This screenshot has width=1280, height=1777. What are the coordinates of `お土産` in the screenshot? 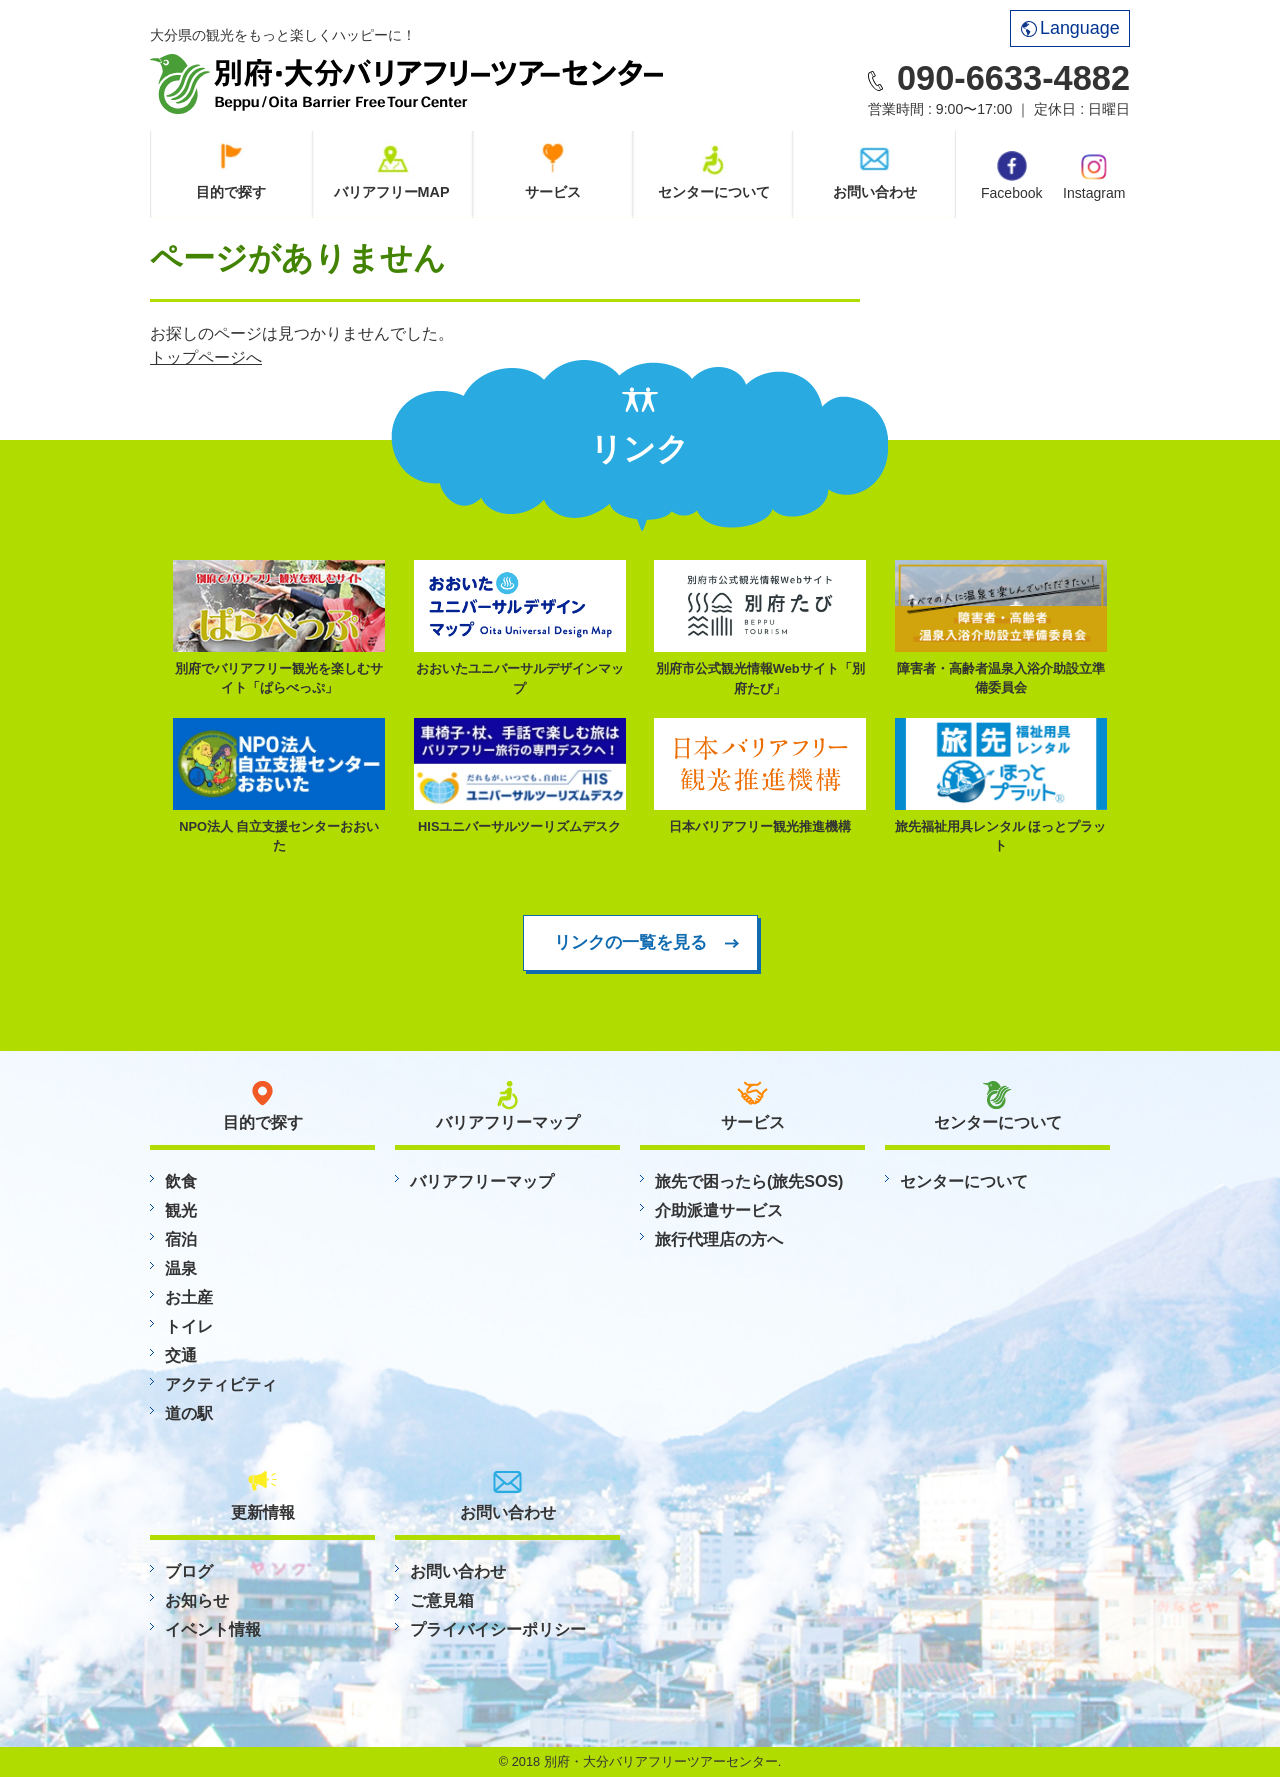 It's located at (189, 1297).